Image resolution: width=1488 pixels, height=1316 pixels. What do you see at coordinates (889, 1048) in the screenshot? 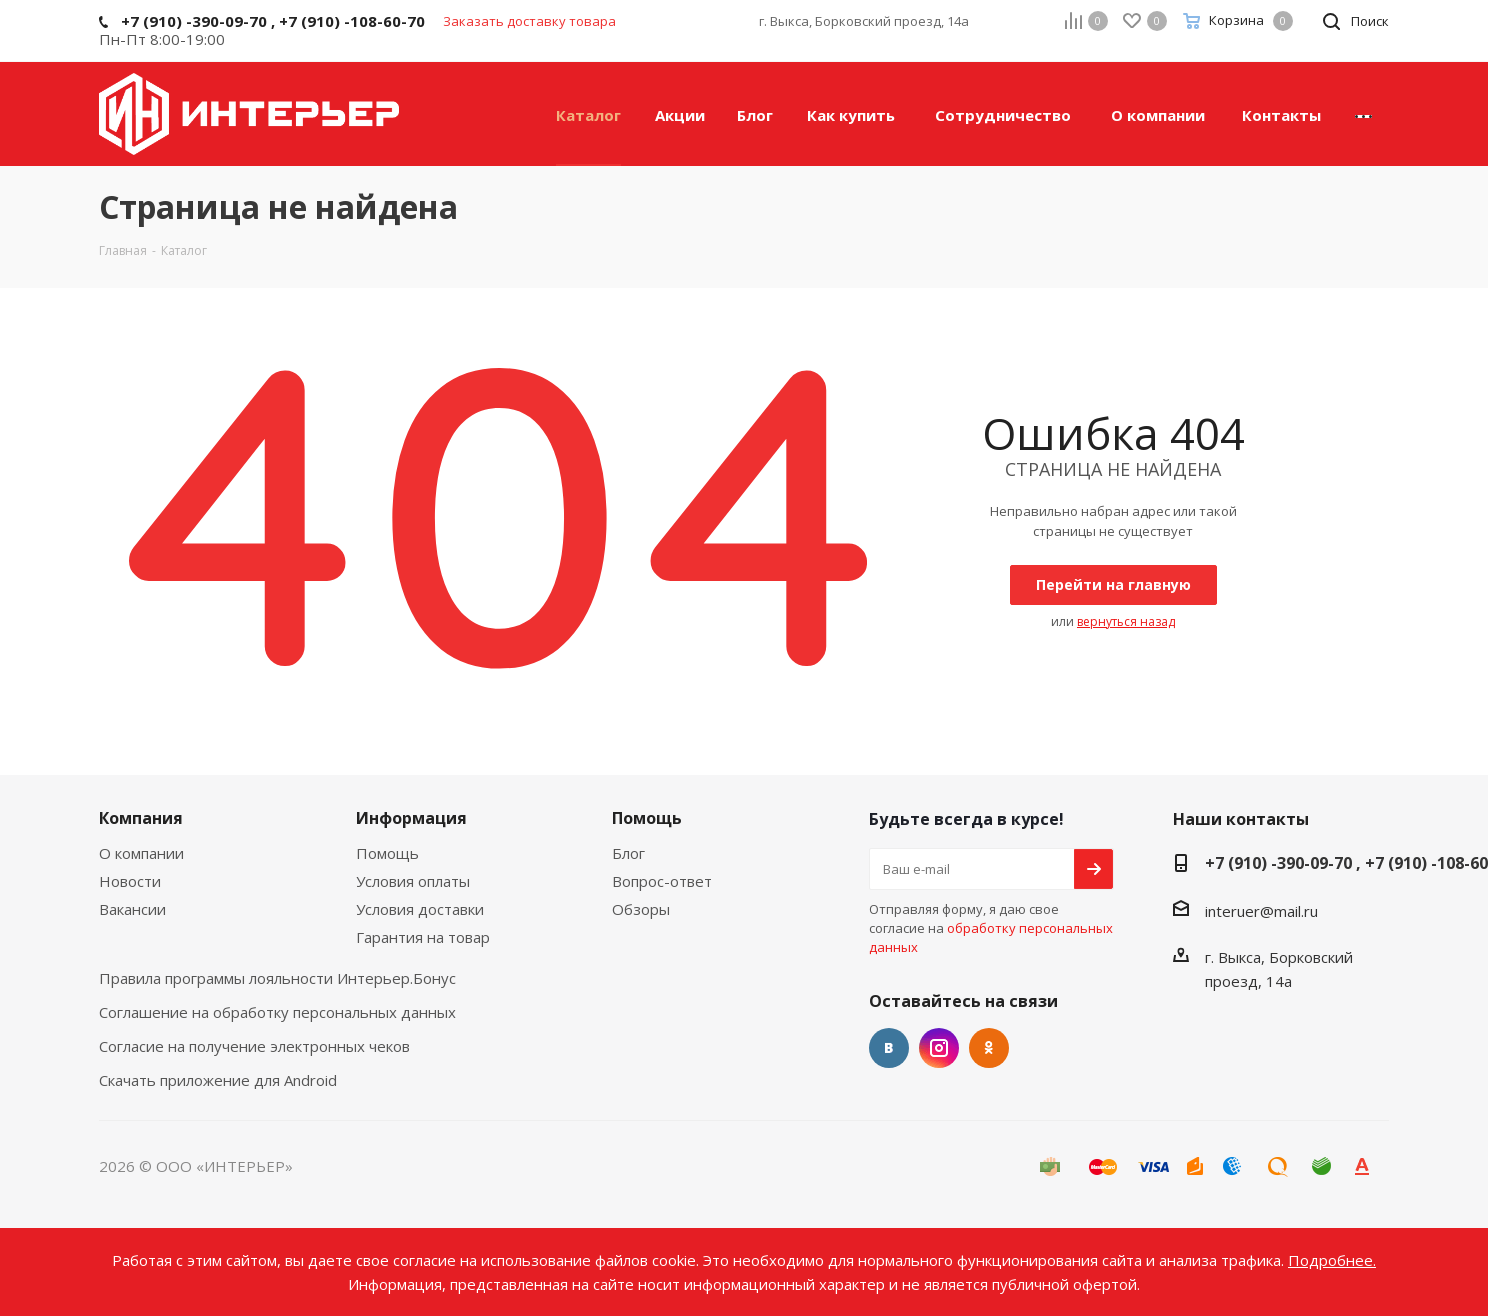
I see `Вконтакте` at bounding box center [889, 1048].